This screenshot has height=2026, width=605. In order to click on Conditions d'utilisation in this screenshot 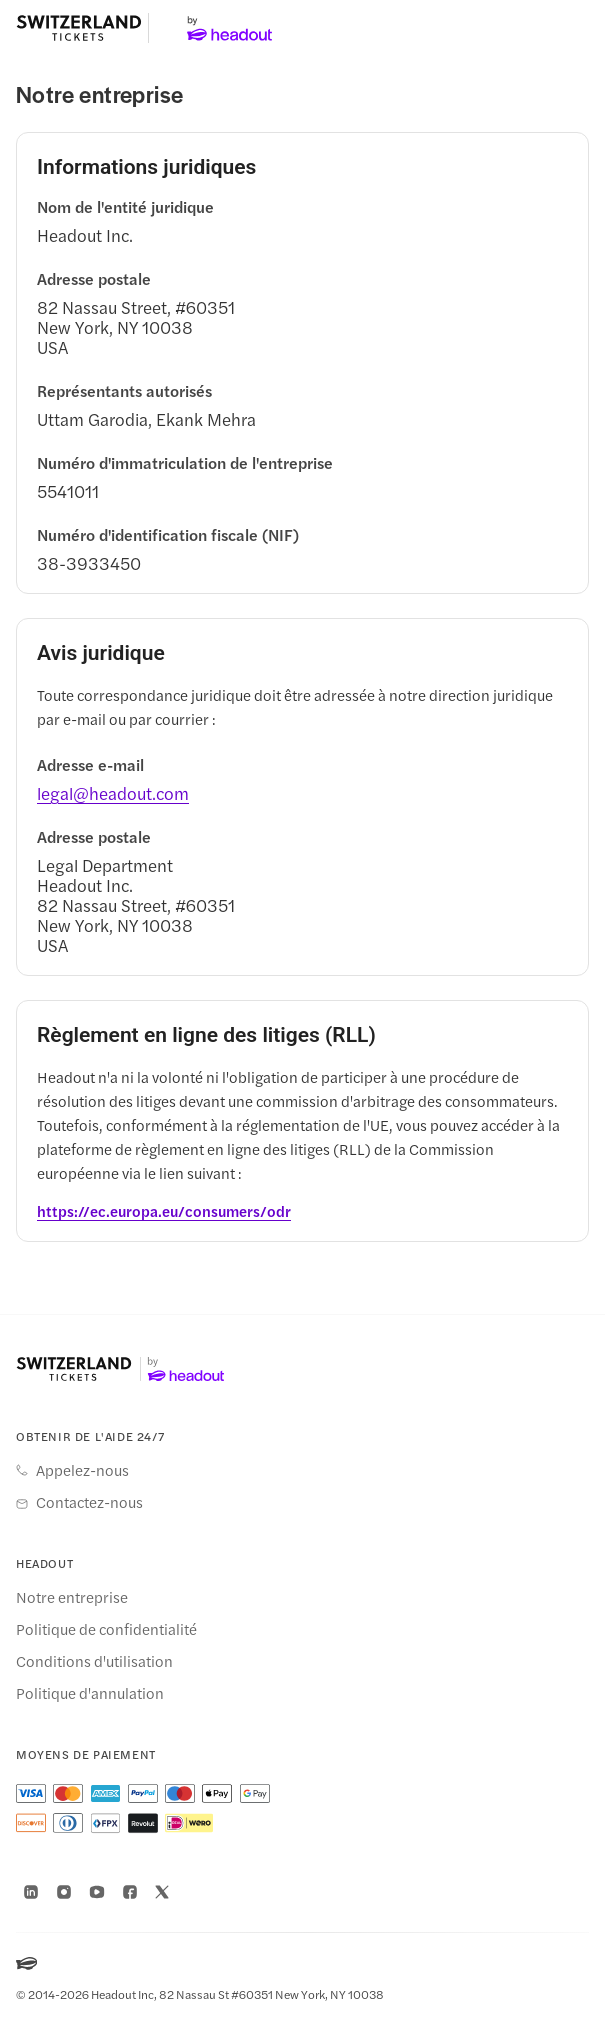, I will do `click(94, 1661)`.